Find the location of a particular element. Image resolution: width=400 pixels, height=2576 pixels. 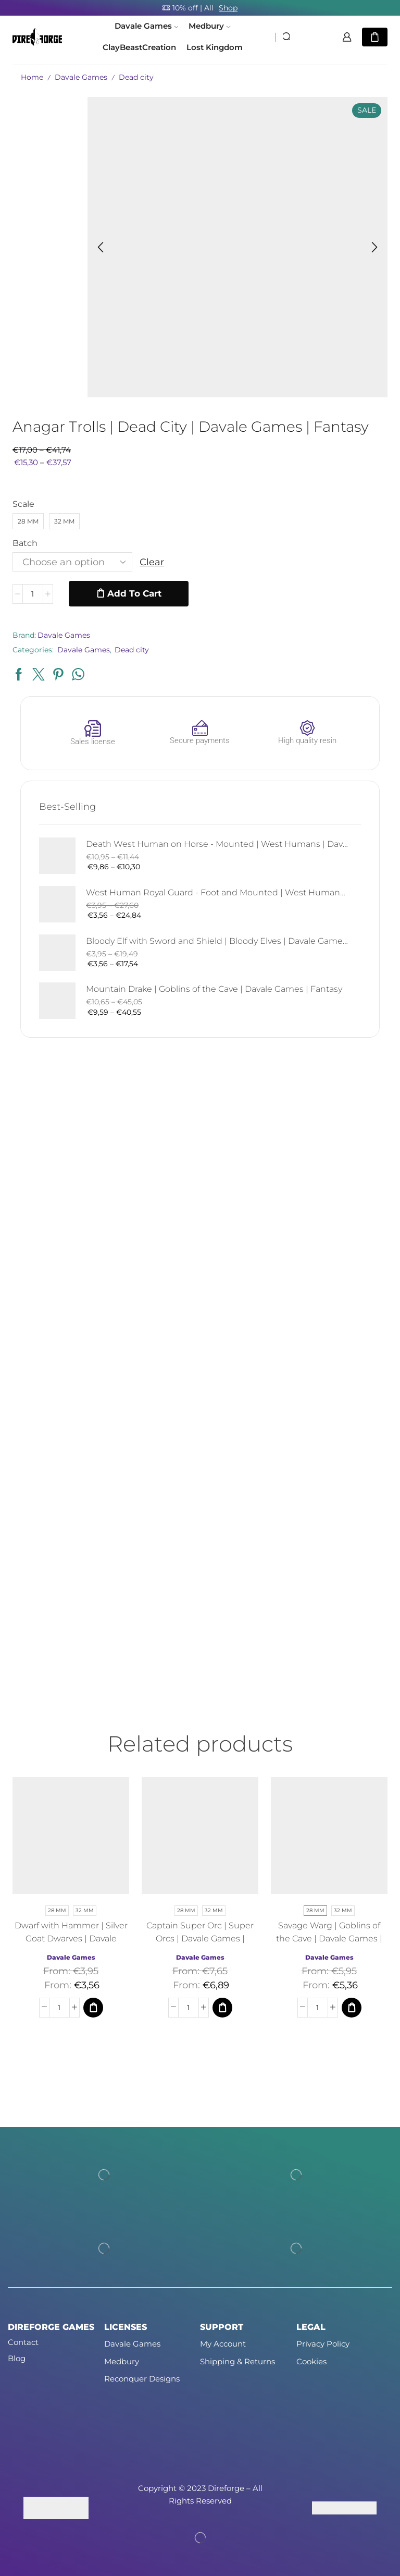

West Human Royal Guard - Foot and Mounted | West Humans | Davale Games | Fantasy is located at coordinates (217, 892).